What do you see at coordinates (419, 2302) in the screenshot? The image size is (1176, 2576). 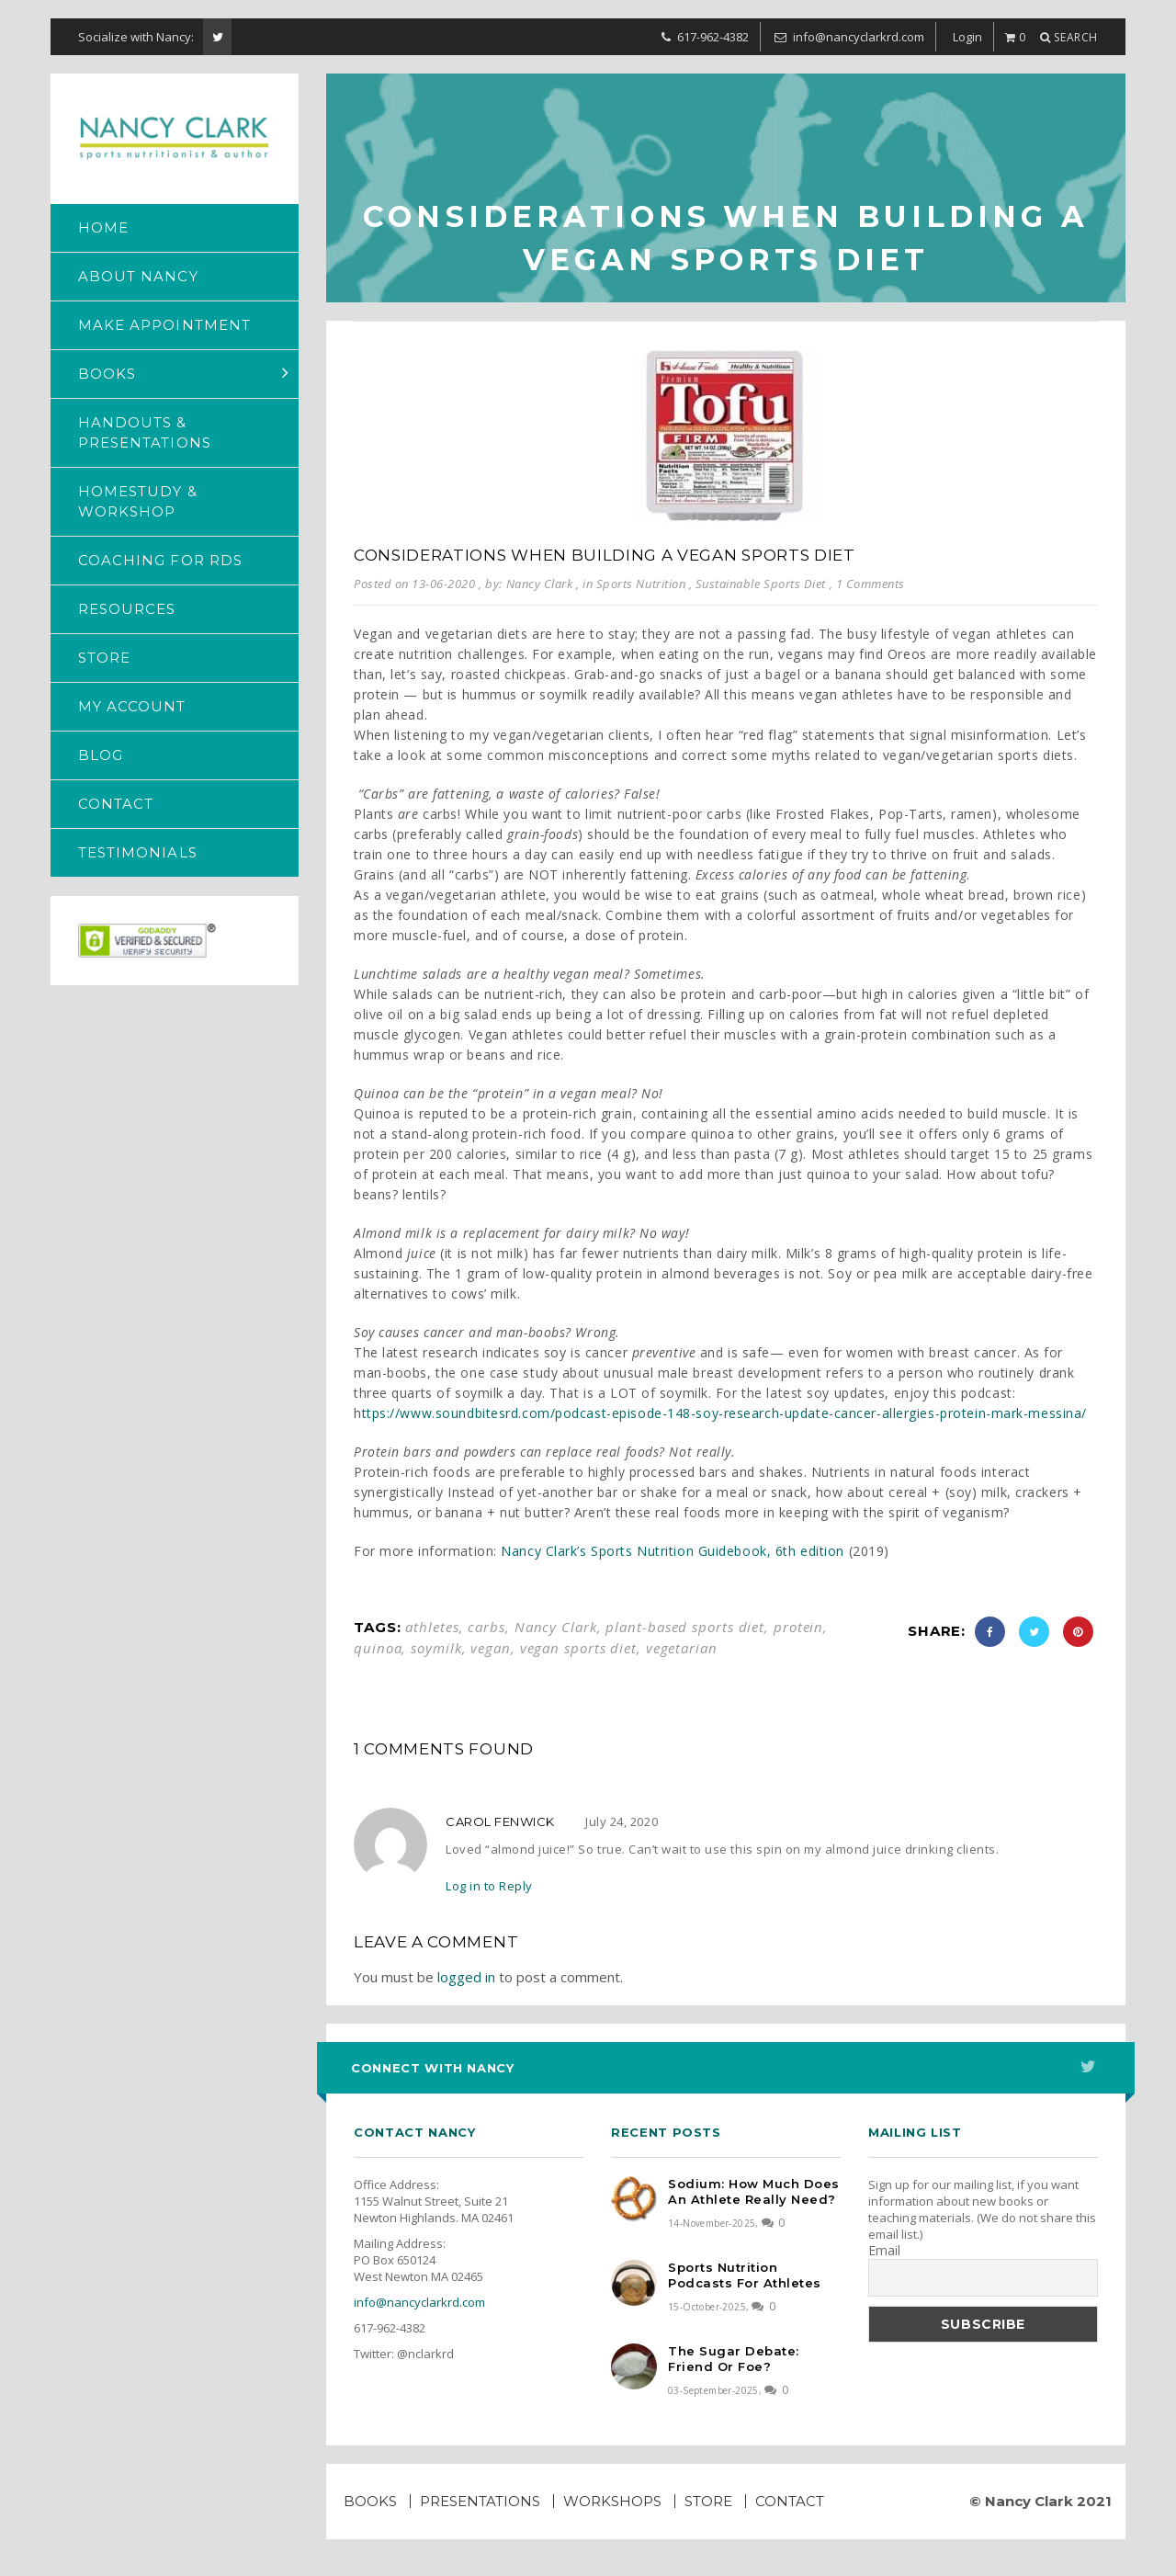 I see `info@nancyclarkrd.com` at bounding box center [419, 2302].